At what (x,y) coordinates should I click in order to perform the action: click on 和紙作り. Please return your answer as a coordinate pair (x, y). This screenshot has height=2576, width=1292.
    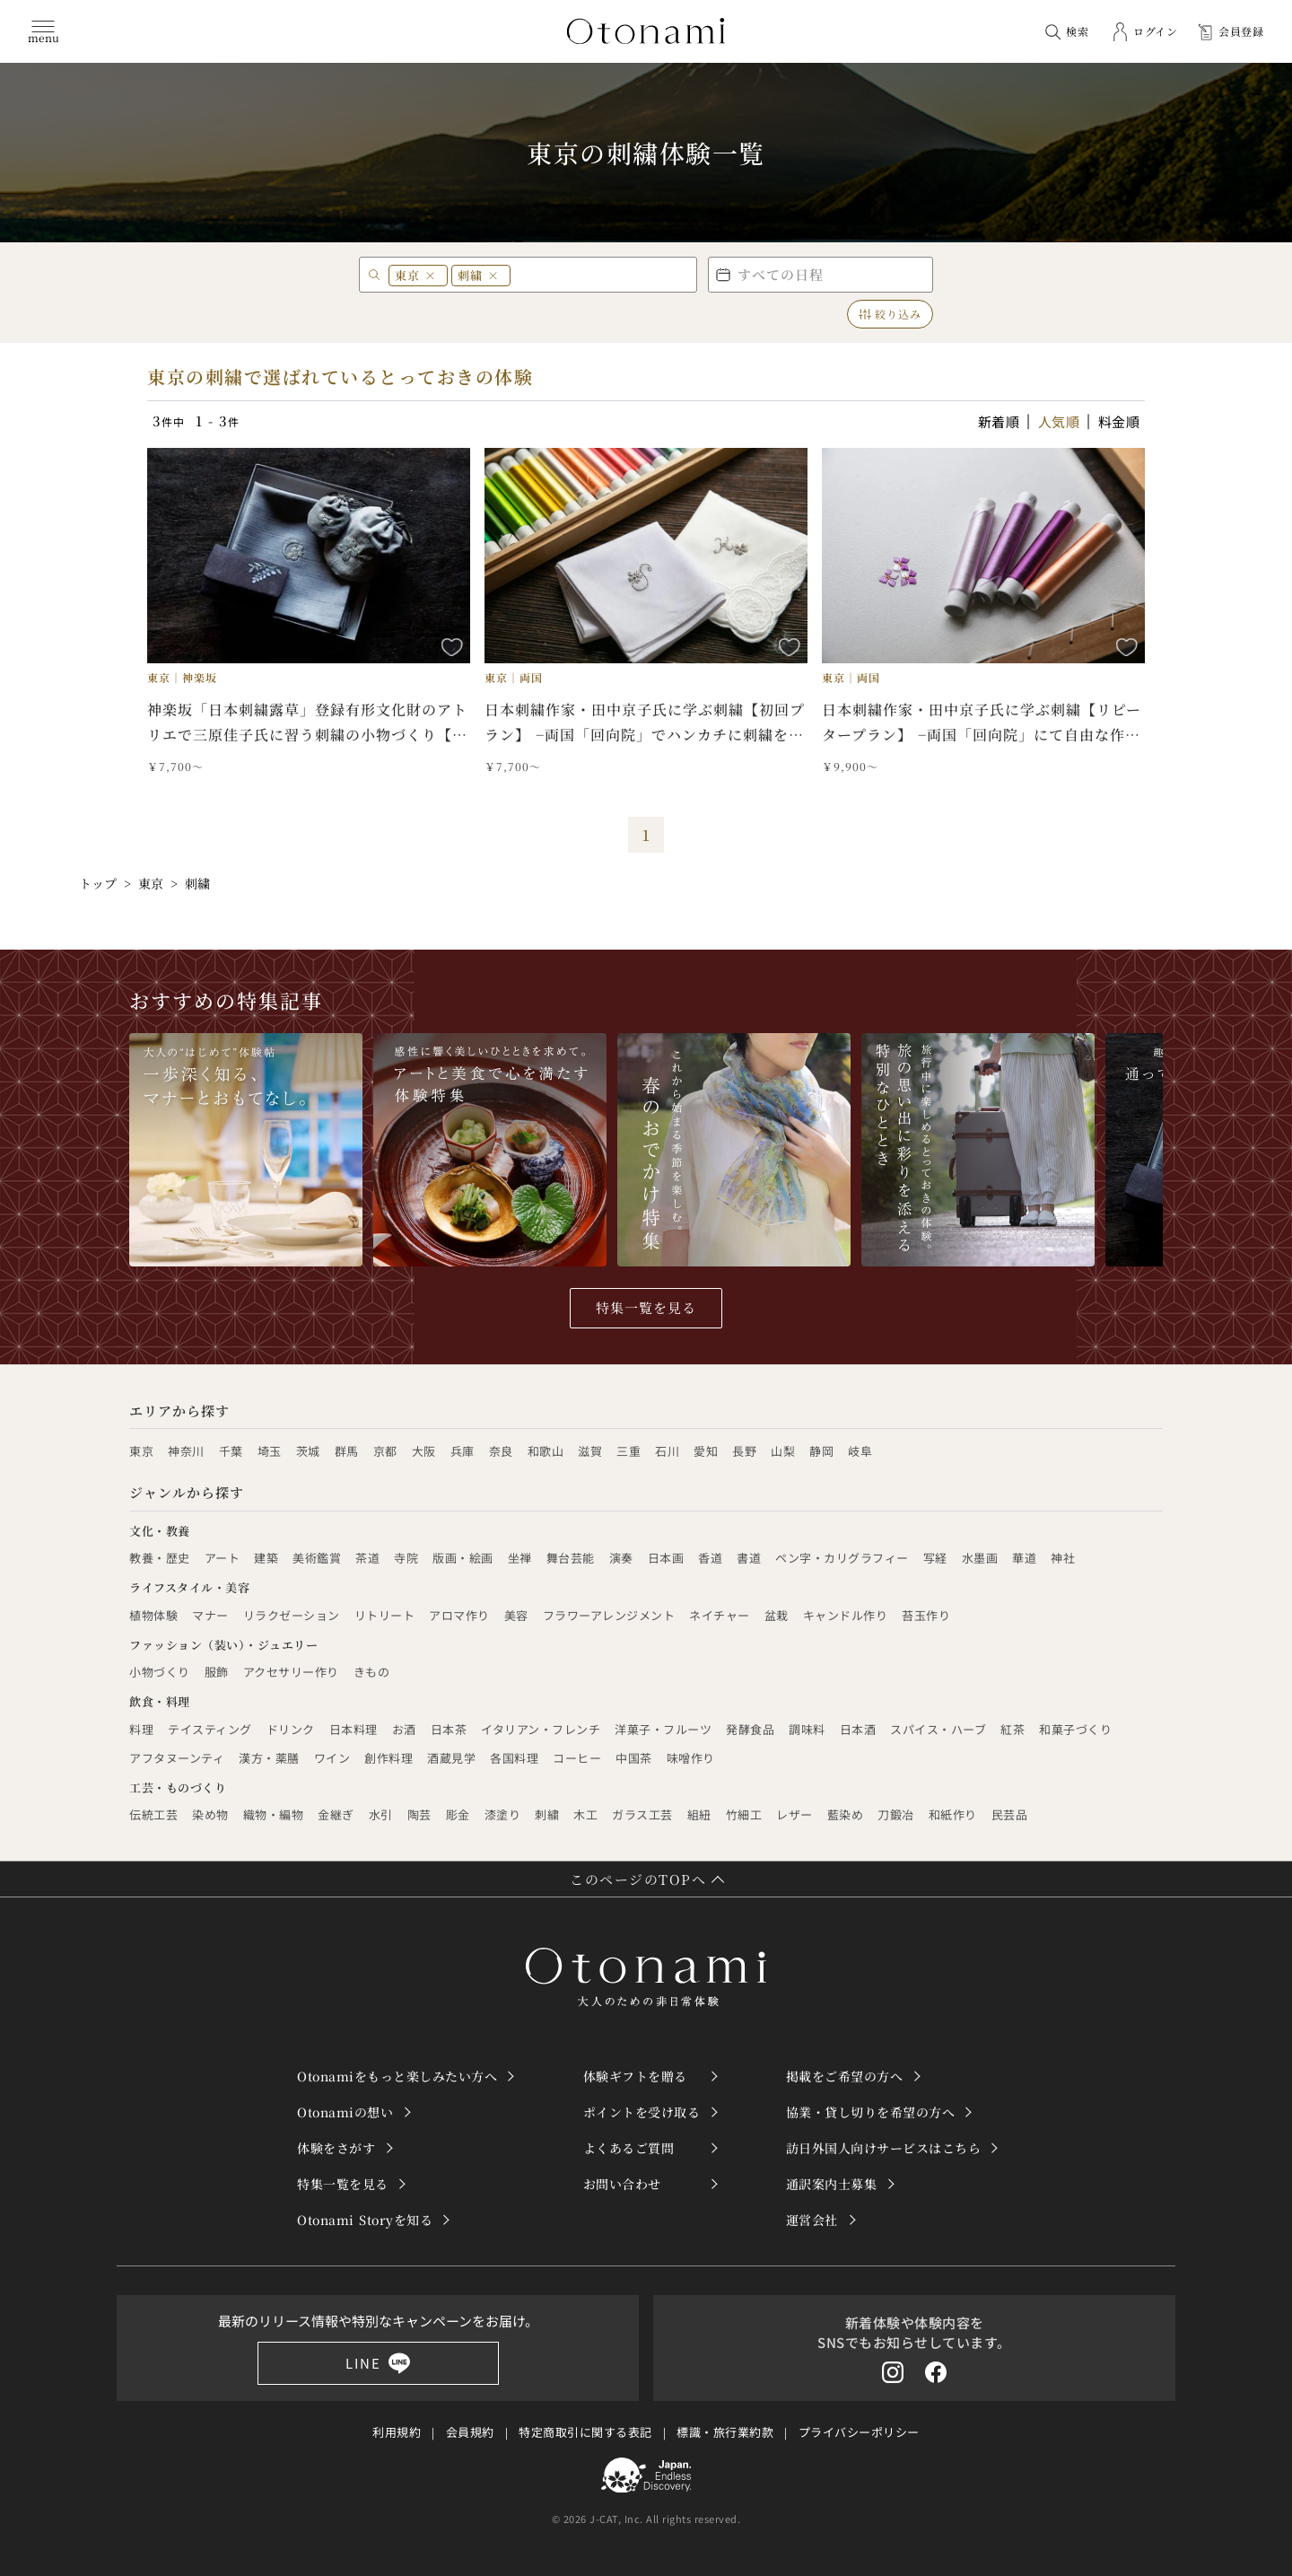
    Looking at the image, I should click on (953, 1814).